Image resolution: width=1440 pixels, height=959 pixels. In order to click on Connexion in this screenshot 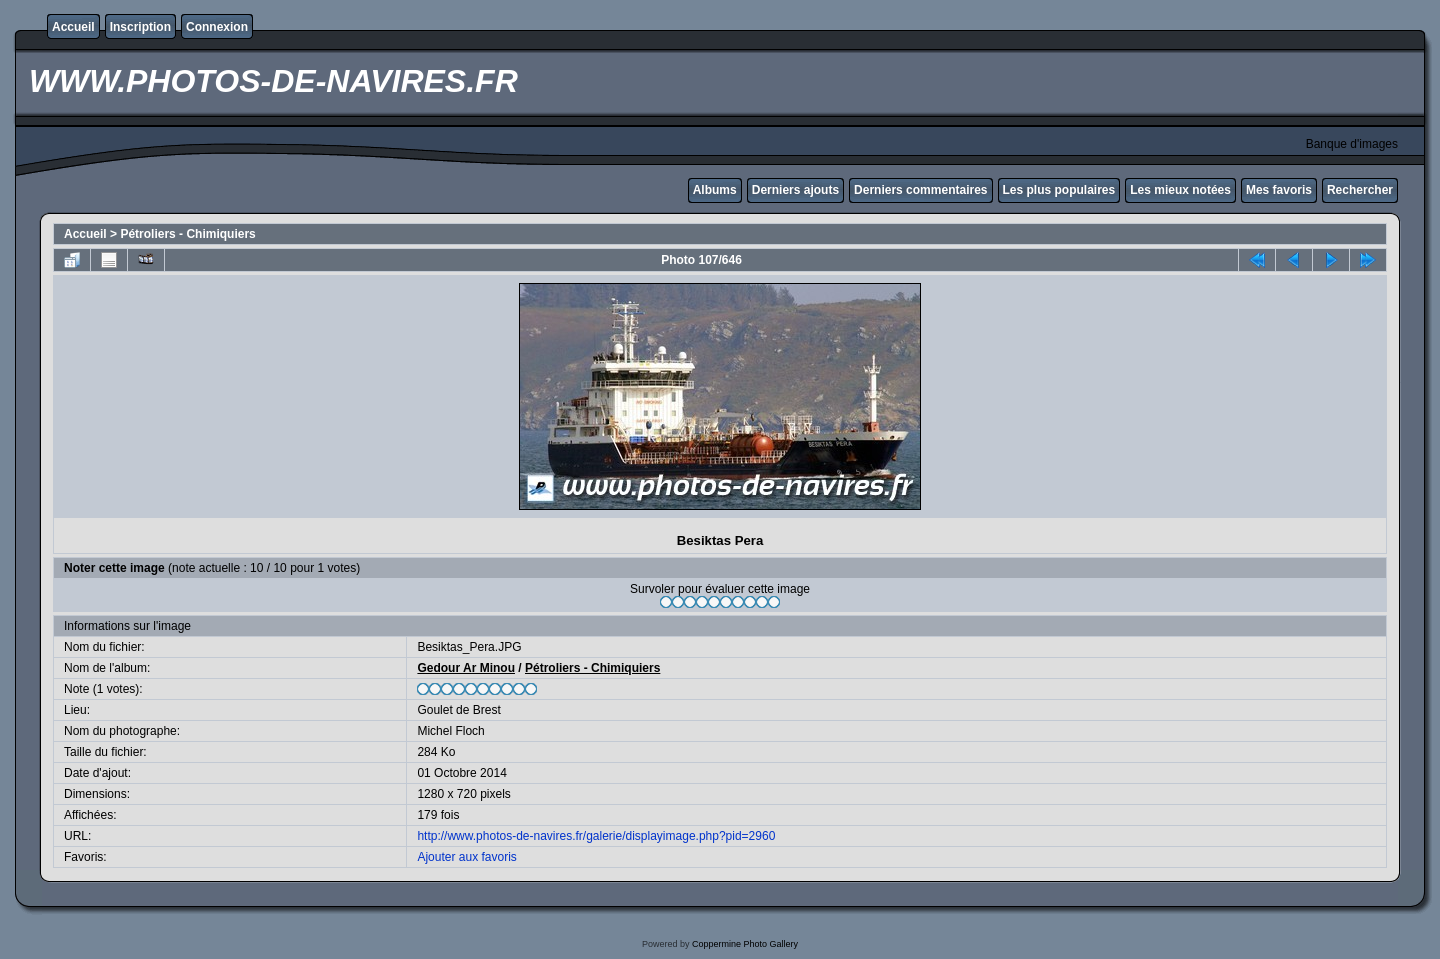, I will do `click(217, 27)`.